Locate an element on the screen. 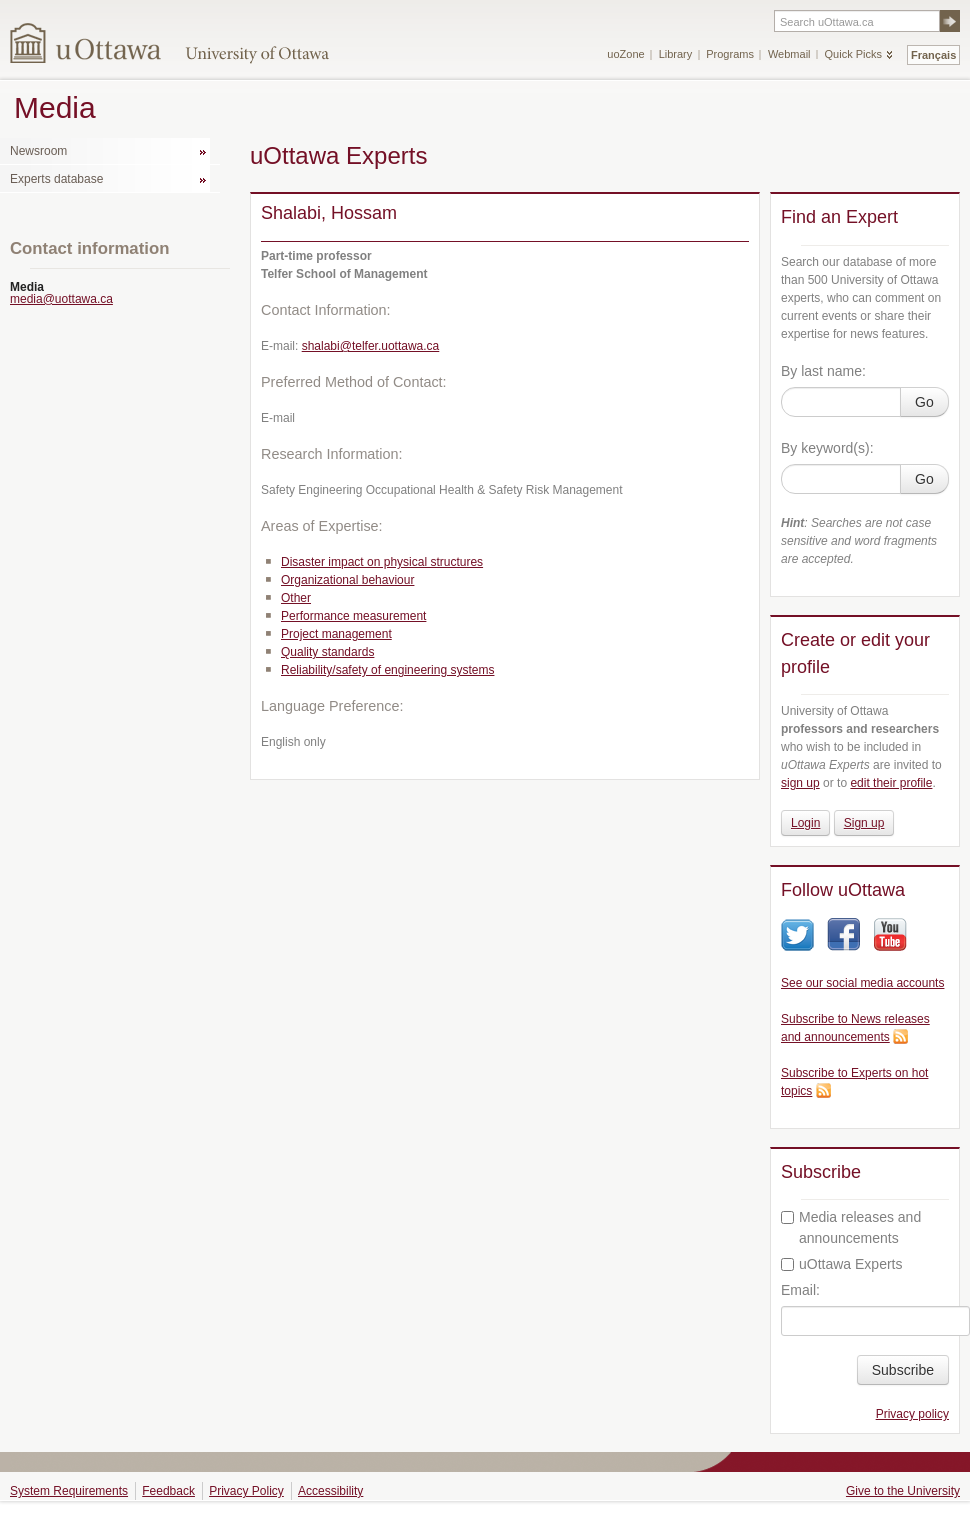 This screenshot has height=1515, width=970. shalabi@telfer.uottawa.ca is located at coordinates (371, 346).